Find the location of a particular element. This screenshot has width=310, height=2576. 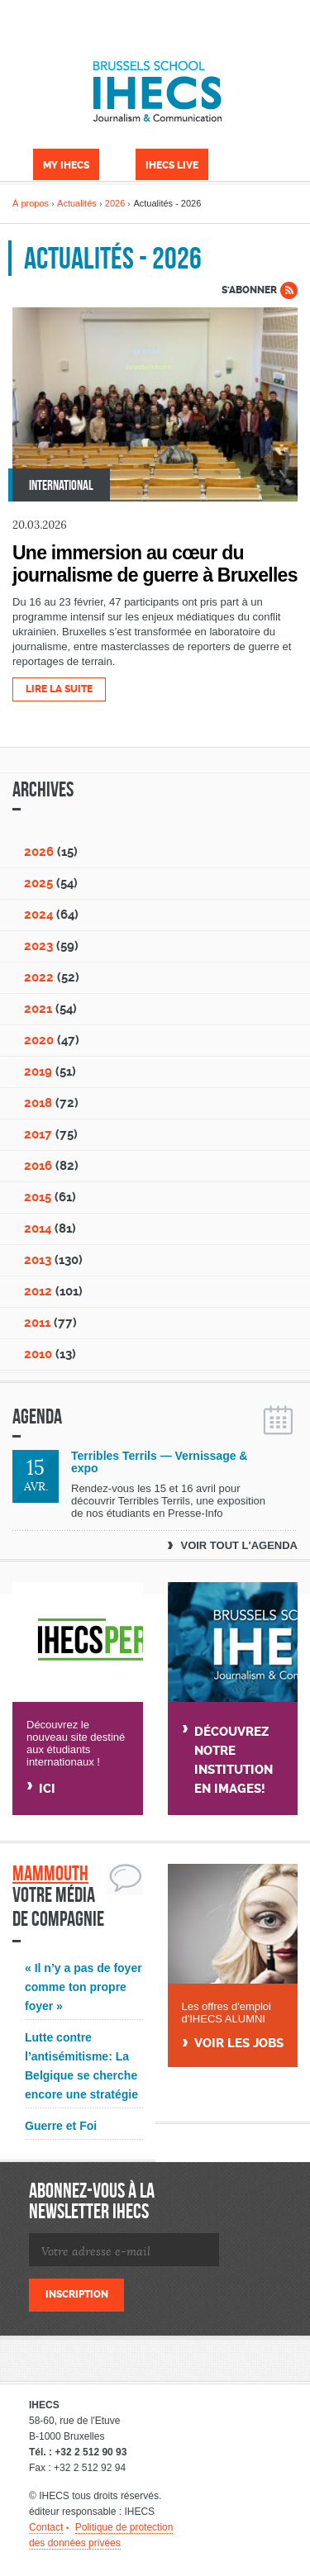

Découvrez notre institution en images! is located at coordinates (233, 1760).